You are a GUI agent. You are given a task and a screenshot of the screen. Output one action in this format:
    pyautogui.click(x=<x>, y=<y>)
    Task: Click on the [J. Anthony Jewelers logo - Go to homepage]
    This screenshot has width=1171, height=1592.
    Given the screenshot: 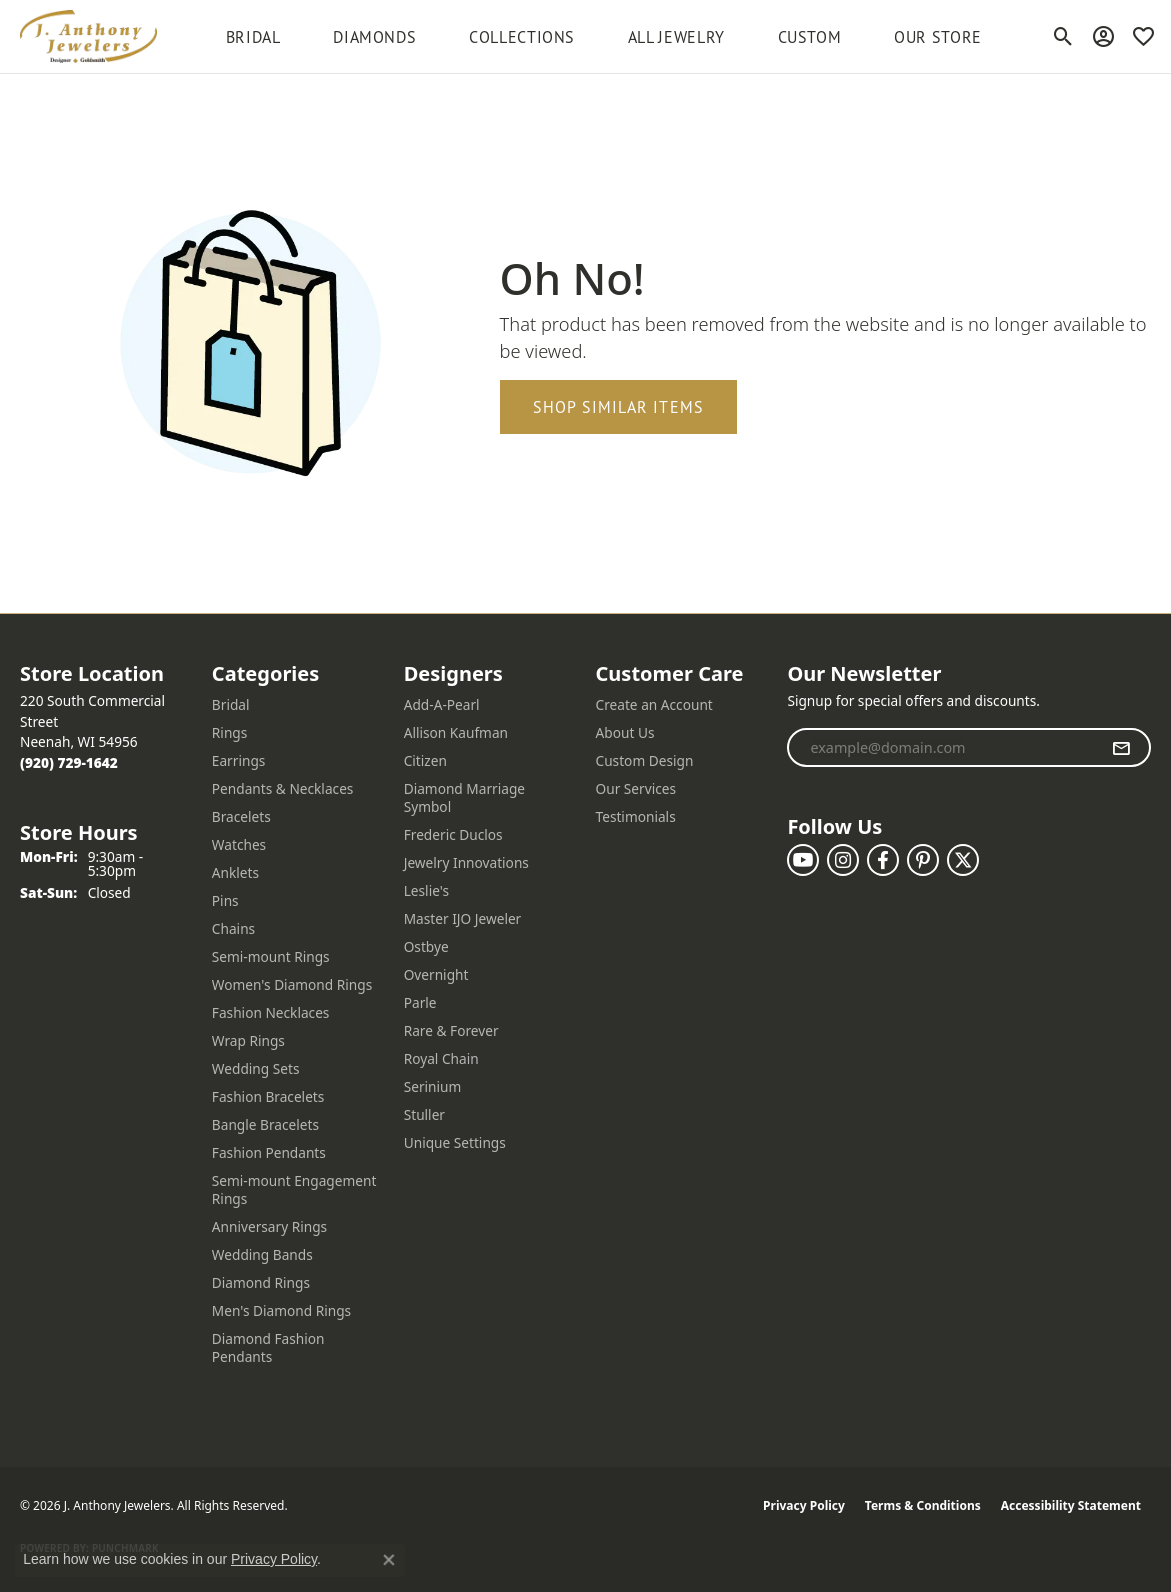 What is the action you would take?
    pyautogui.click(x=88, y=36)
    